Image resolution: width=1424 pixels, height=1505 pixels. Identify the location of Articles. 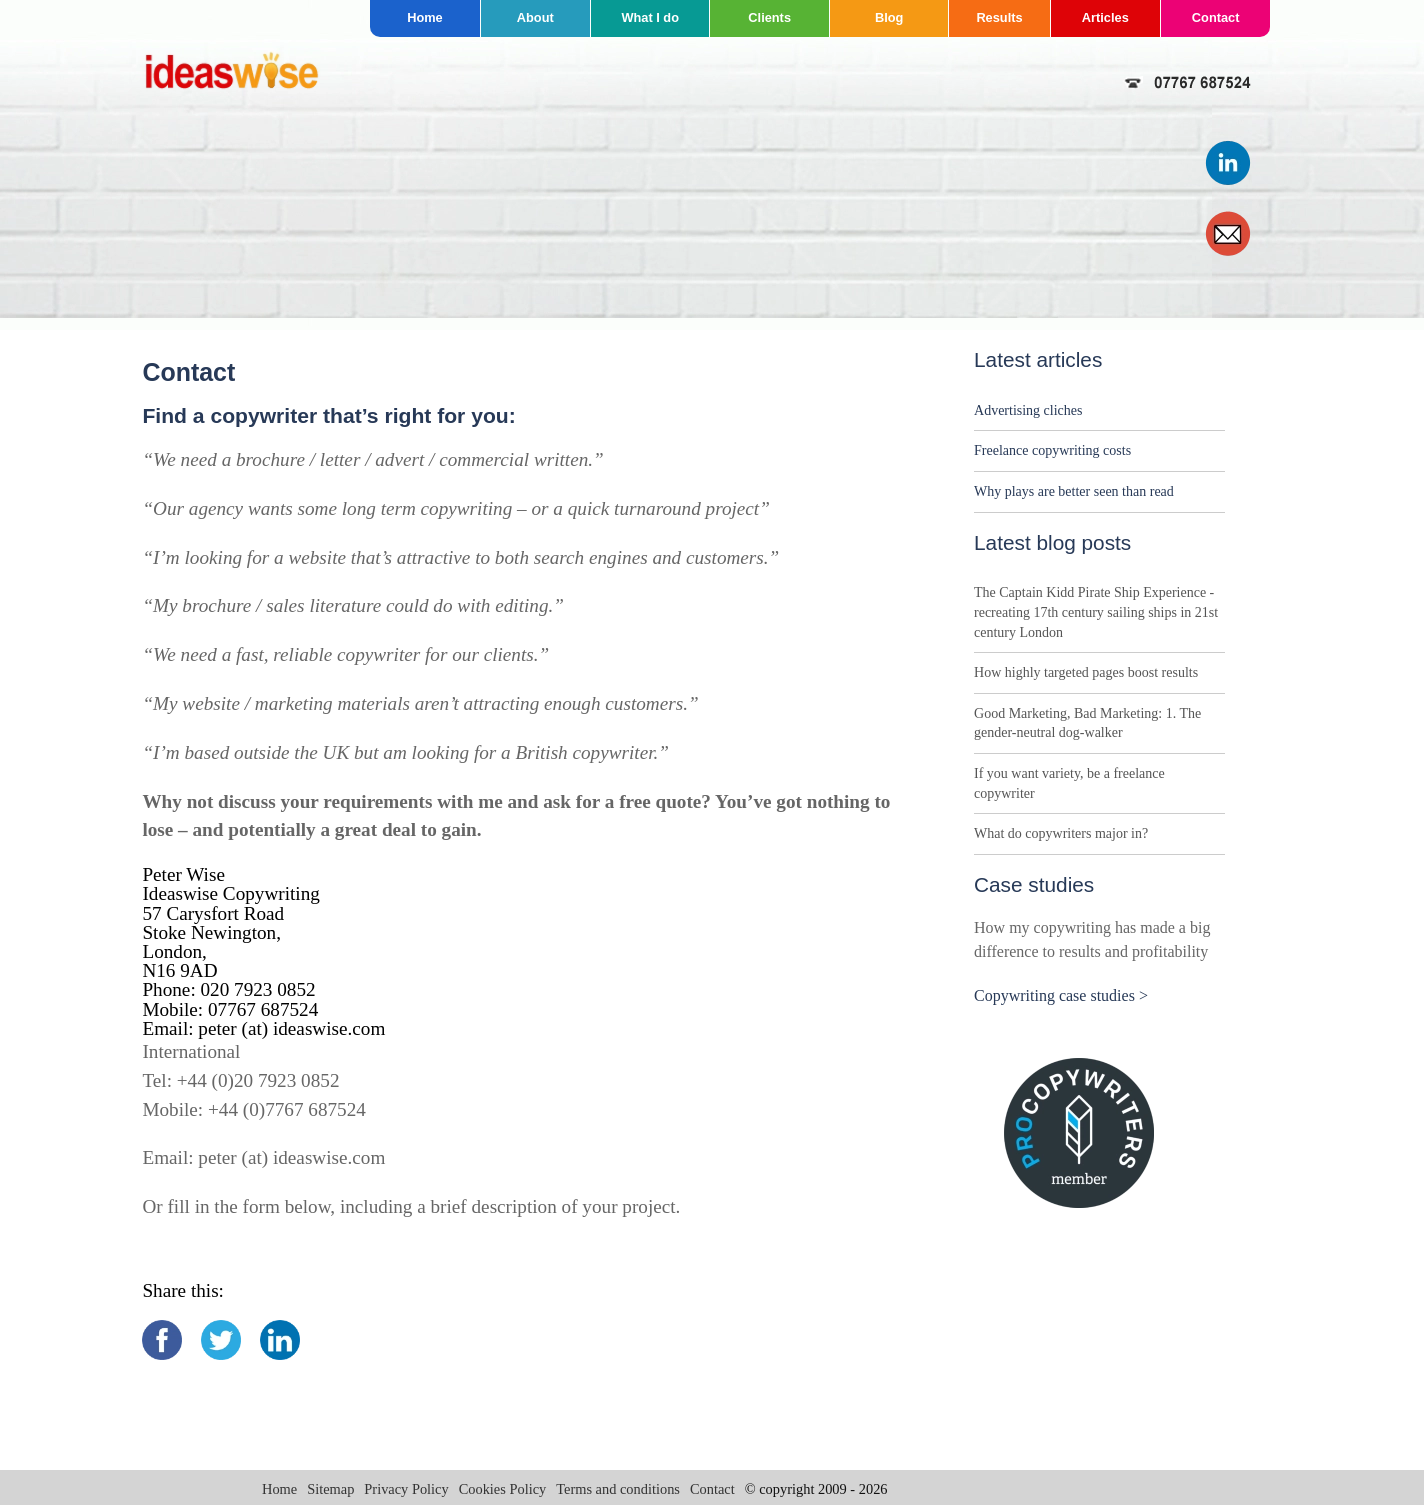
(1105, 17).